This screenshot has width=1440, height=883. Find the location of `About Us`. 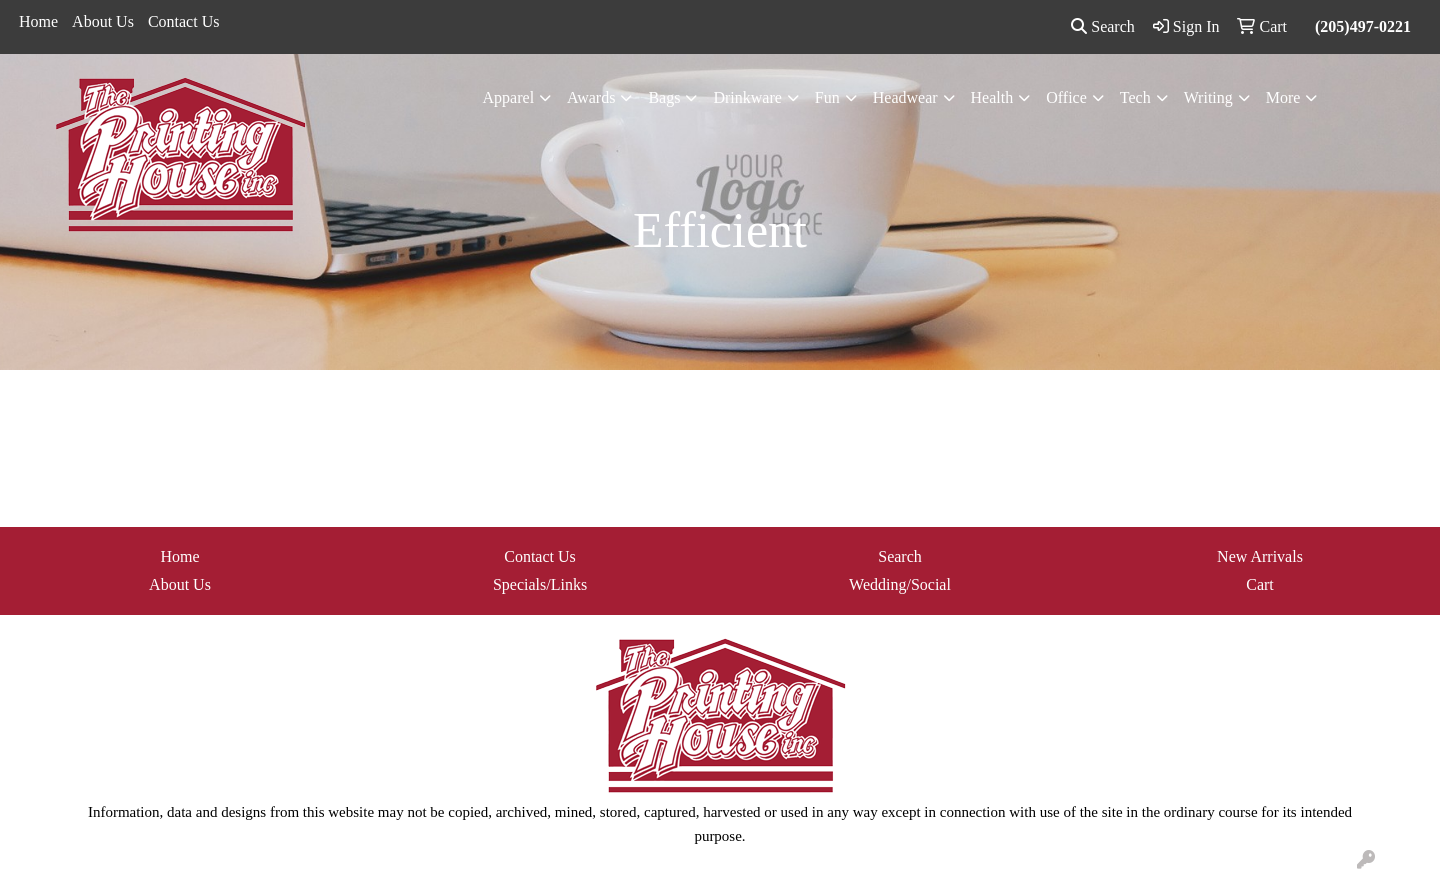

About Us is located at coordinates (103, 21).